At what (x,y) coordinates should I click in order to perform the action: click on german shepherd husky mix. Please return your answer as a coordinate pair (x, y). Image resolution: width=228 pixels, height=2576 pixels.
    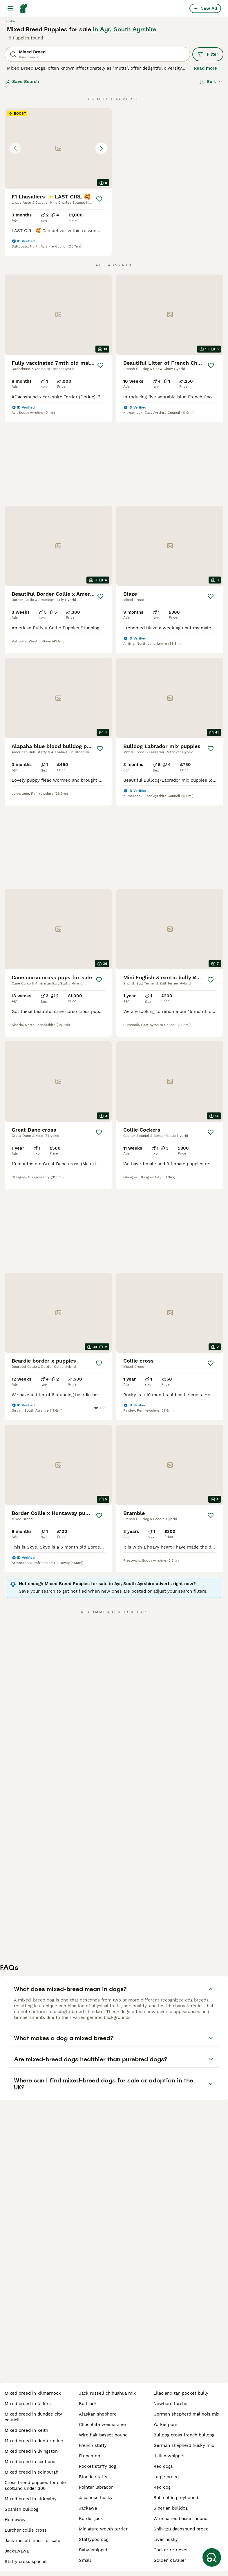
    Looking at the image, I should click on (183, 2445).